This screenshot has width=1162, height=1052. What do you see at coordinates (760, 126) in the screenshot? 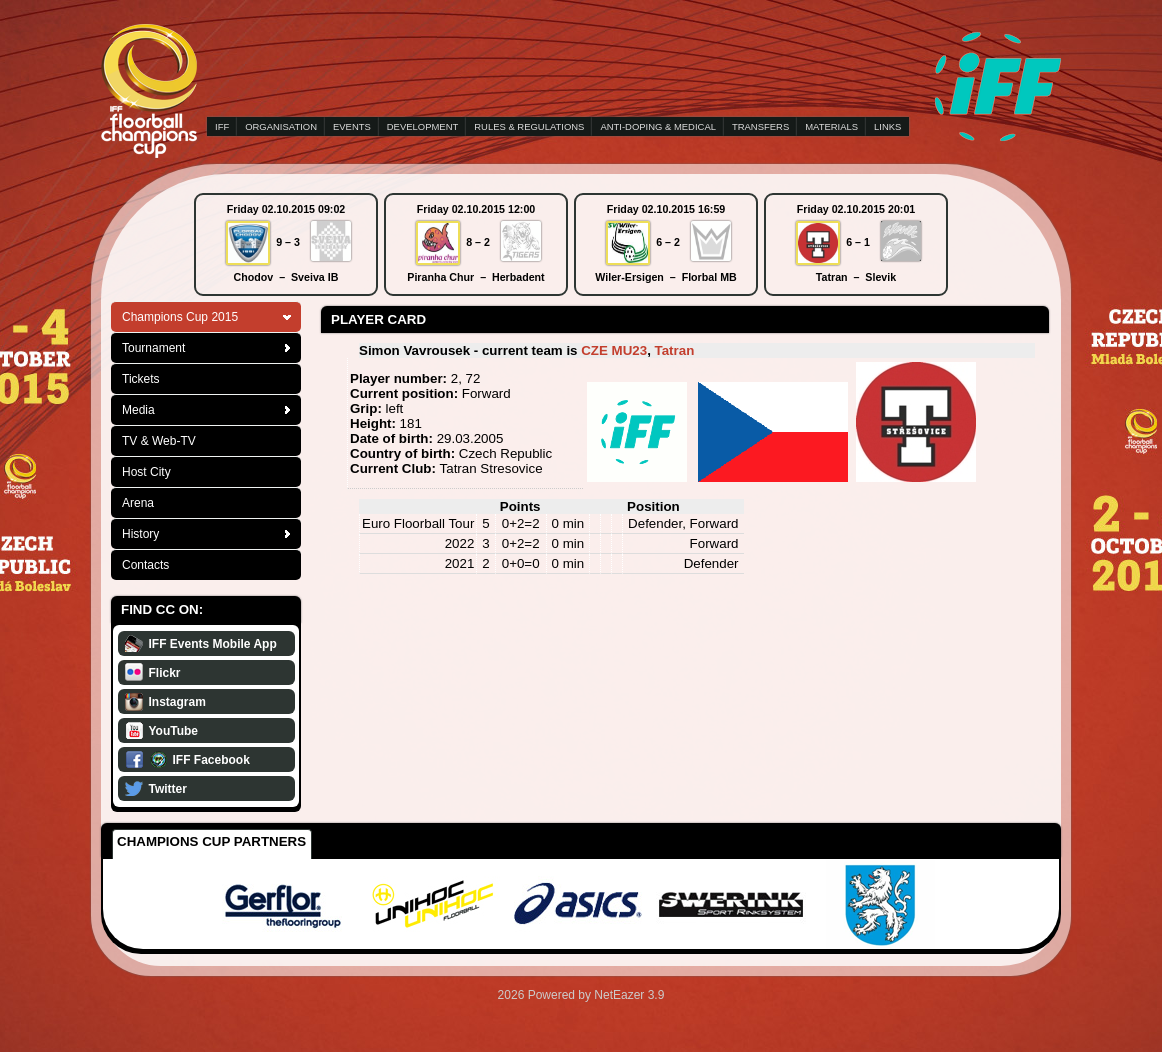
I see `TRANSFERS` at bounding box center [760, 126].